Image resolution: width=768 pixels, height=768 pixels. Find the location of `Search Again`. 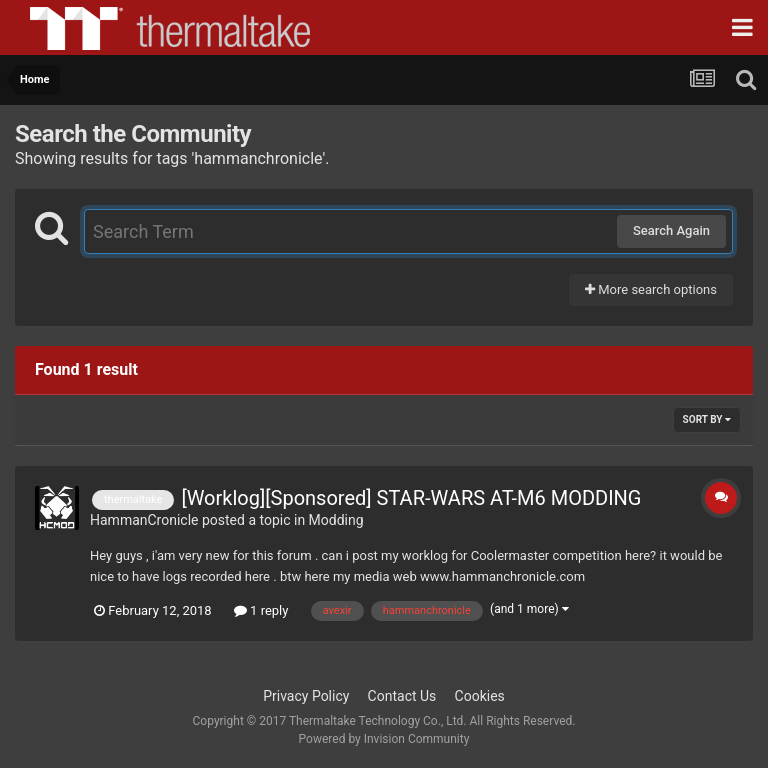

Search Again is located at coordinates (671, 230).